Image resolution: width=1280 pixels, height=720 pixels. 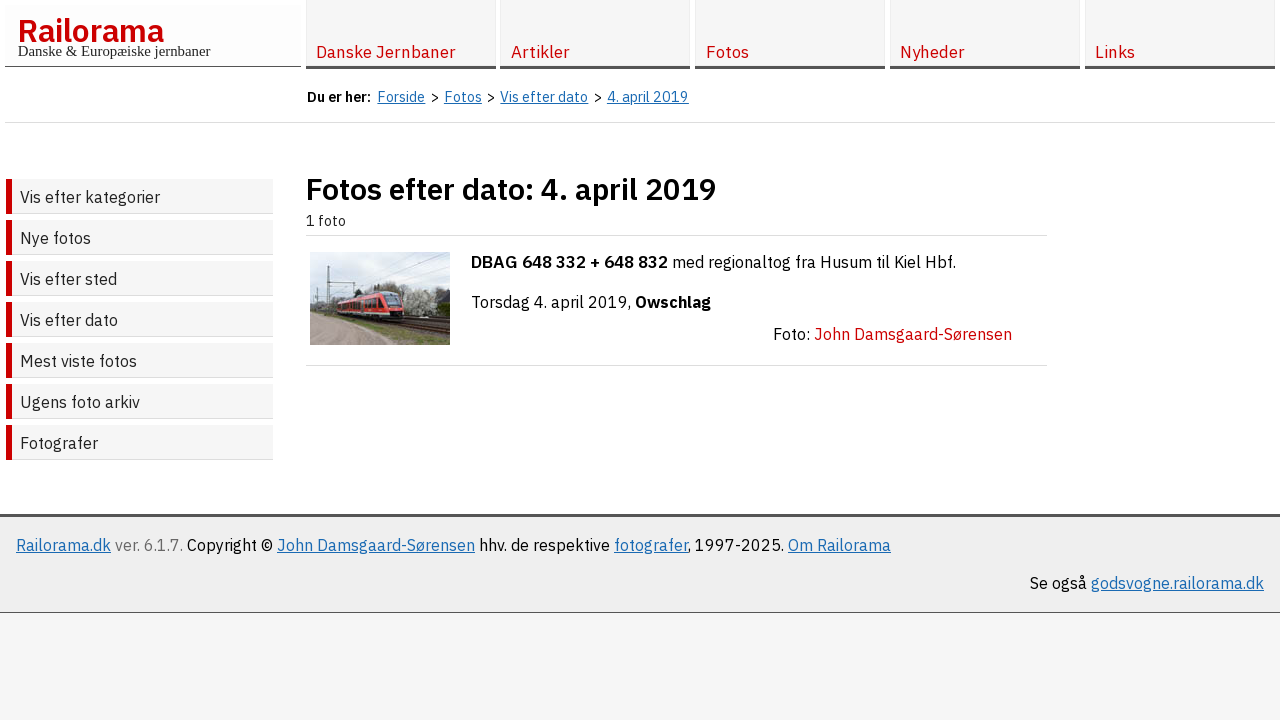 What do you see at coordinates (69, 320) in the screenshot?
I see `Vis efter dato` at bounding box center [69, 320].